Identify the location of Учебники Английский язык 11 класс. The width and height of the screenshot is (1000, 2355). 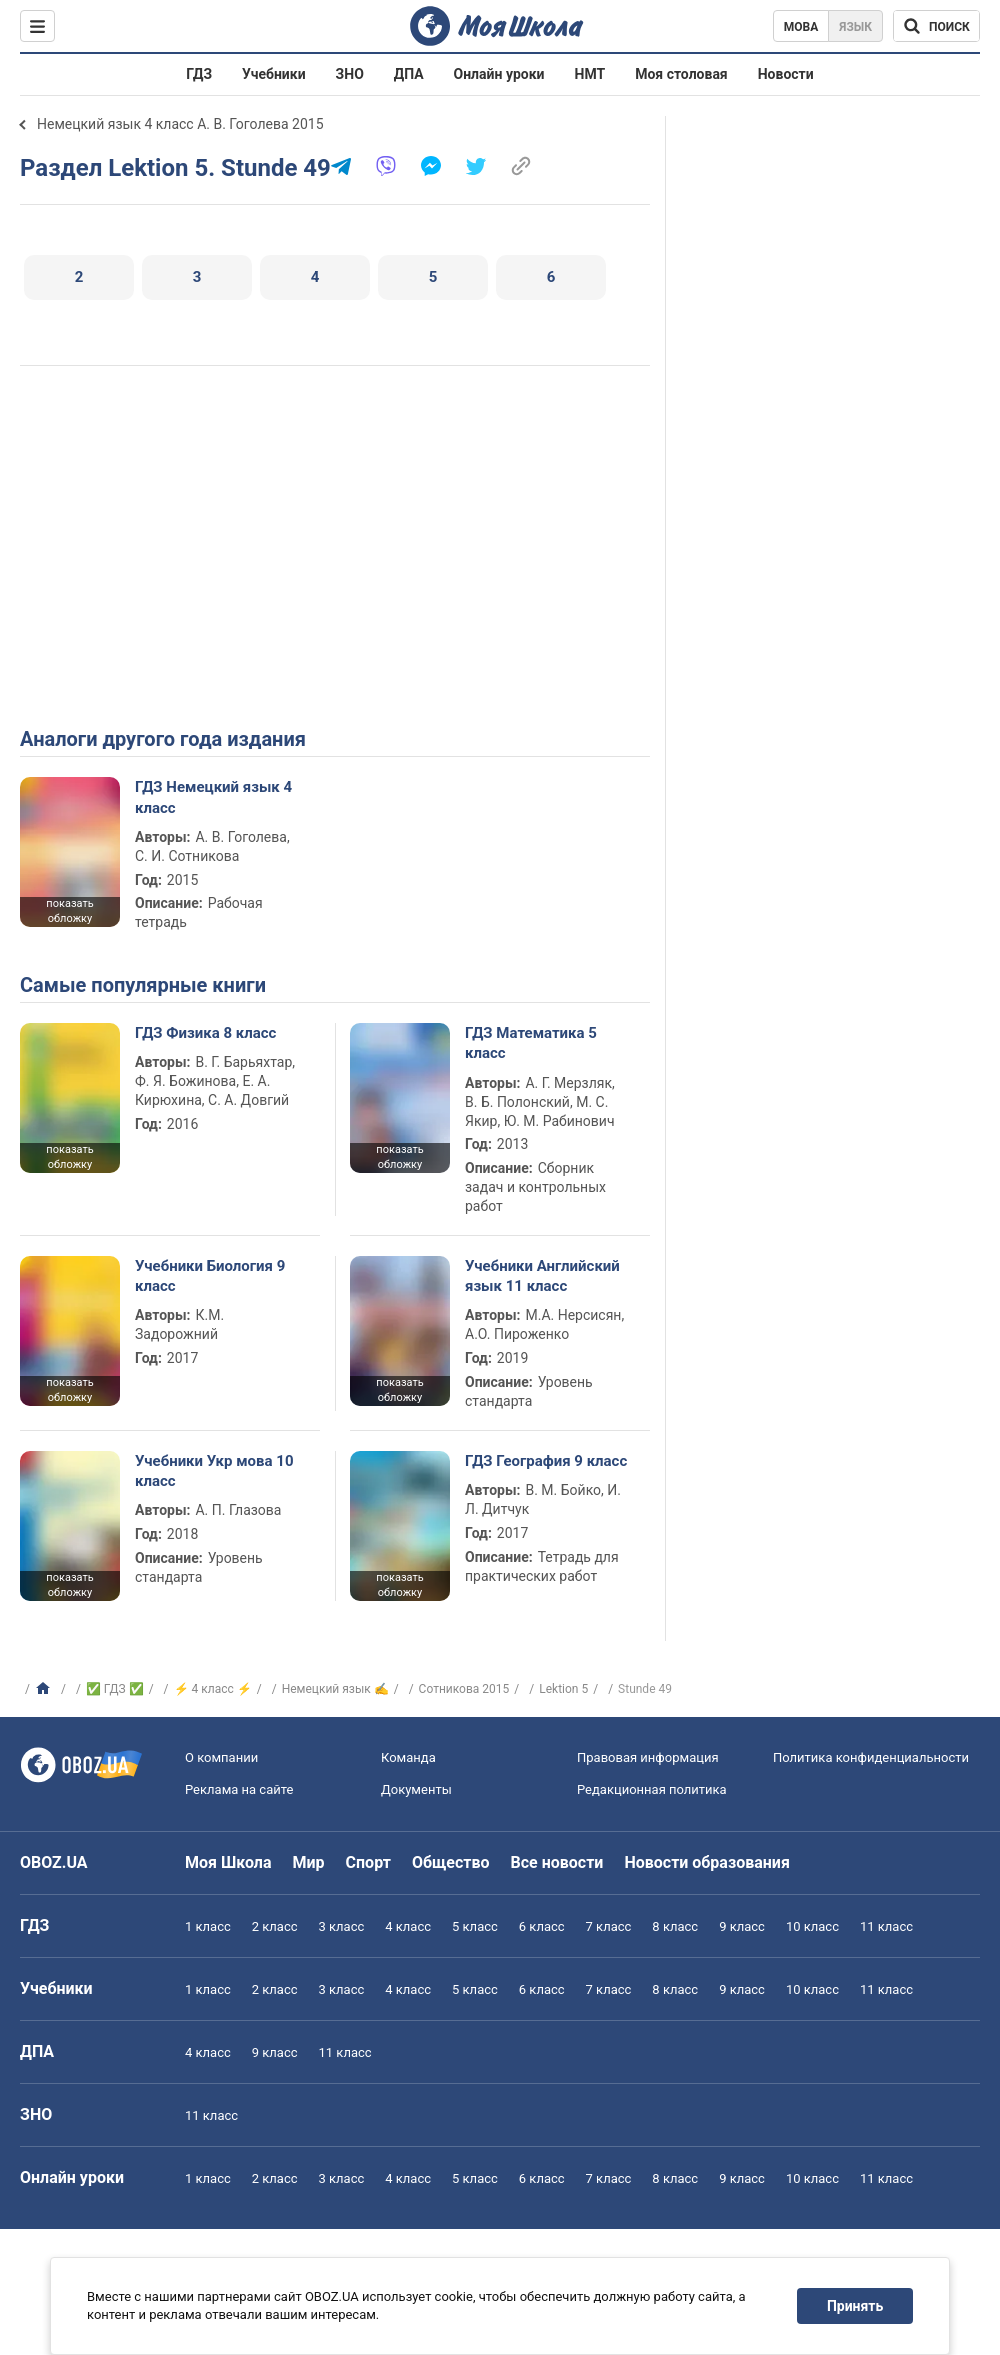
(542, 1276).